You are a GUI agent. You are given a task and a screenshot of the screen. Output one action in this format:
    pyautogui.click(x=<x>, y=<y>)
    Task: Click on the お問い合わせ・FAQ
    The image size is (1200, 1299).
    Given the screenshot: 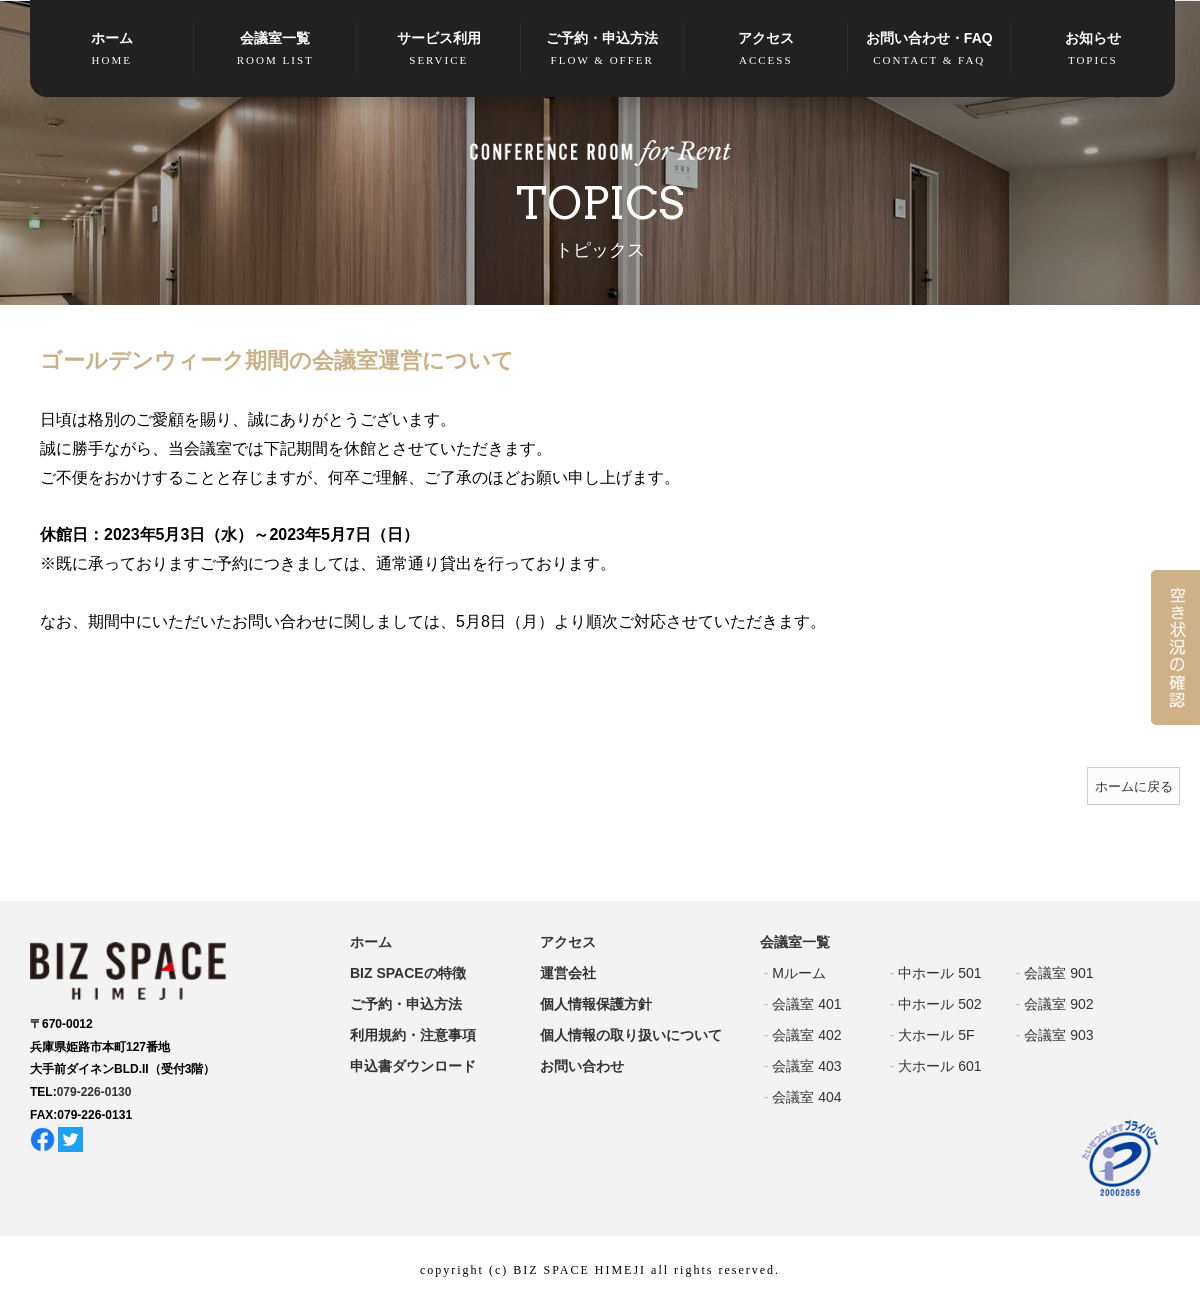 What is the action you would take?
    pyautogui.click(x=930, y=49)
    